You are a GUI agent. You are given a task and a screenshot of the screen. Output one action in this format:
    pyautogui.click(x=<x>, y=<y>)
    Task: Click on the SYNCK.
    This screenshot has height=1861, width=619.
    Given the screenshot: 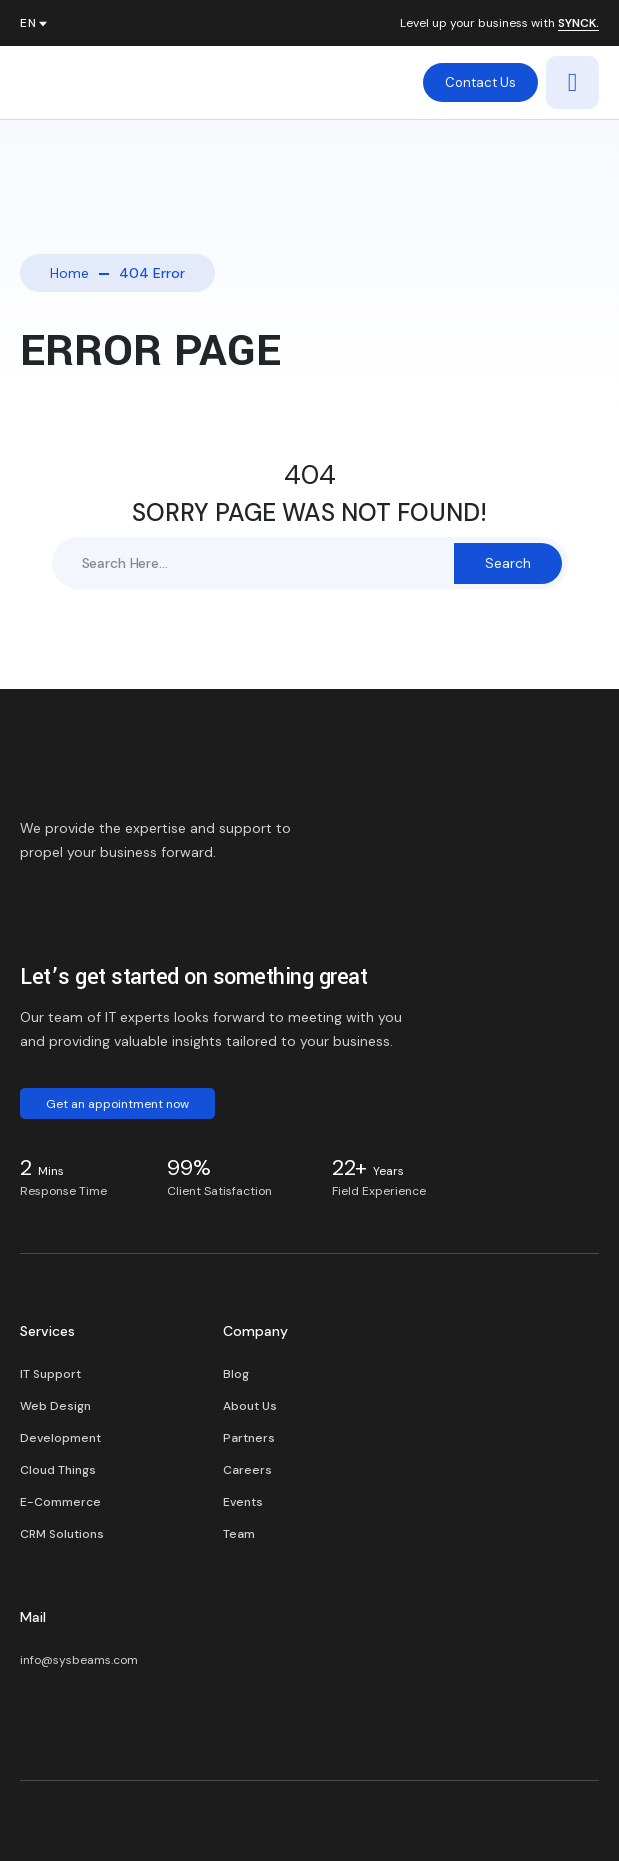 What is the action you would take?
    pyautogui.click(x=578, y=24)
    